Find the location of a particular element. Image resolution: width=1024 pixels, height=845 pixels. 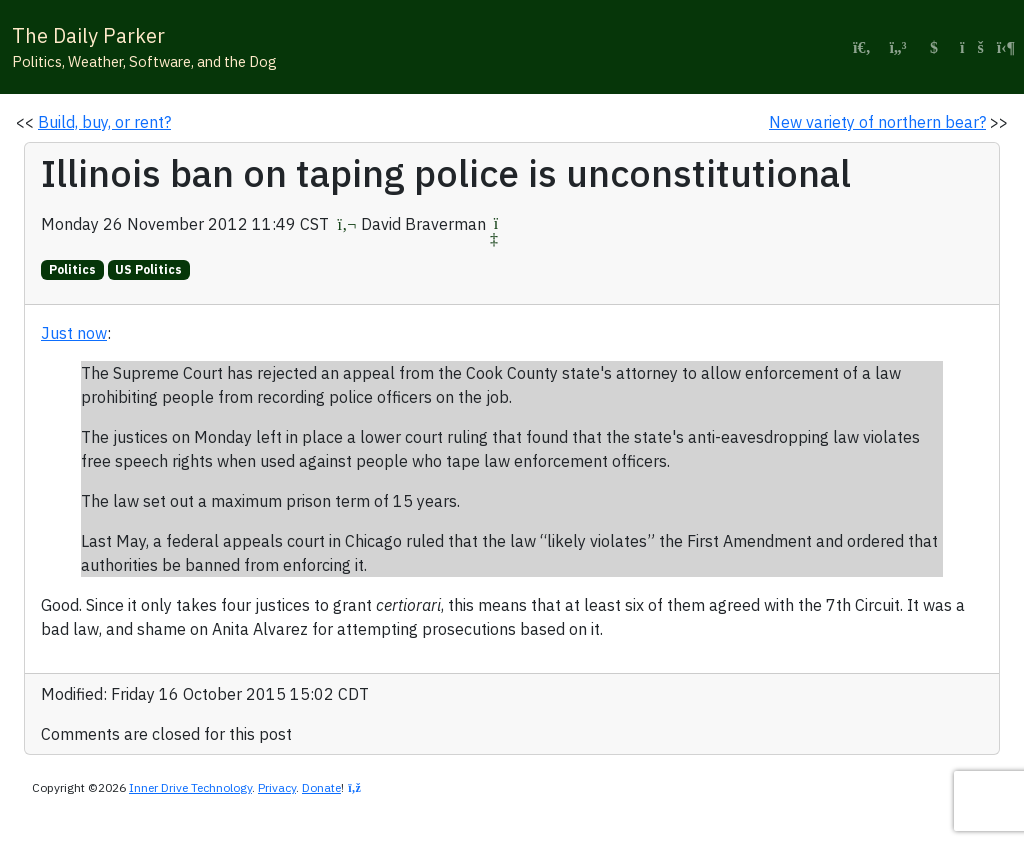

Build, buy, or rent? is located at coordinates (104, 122).